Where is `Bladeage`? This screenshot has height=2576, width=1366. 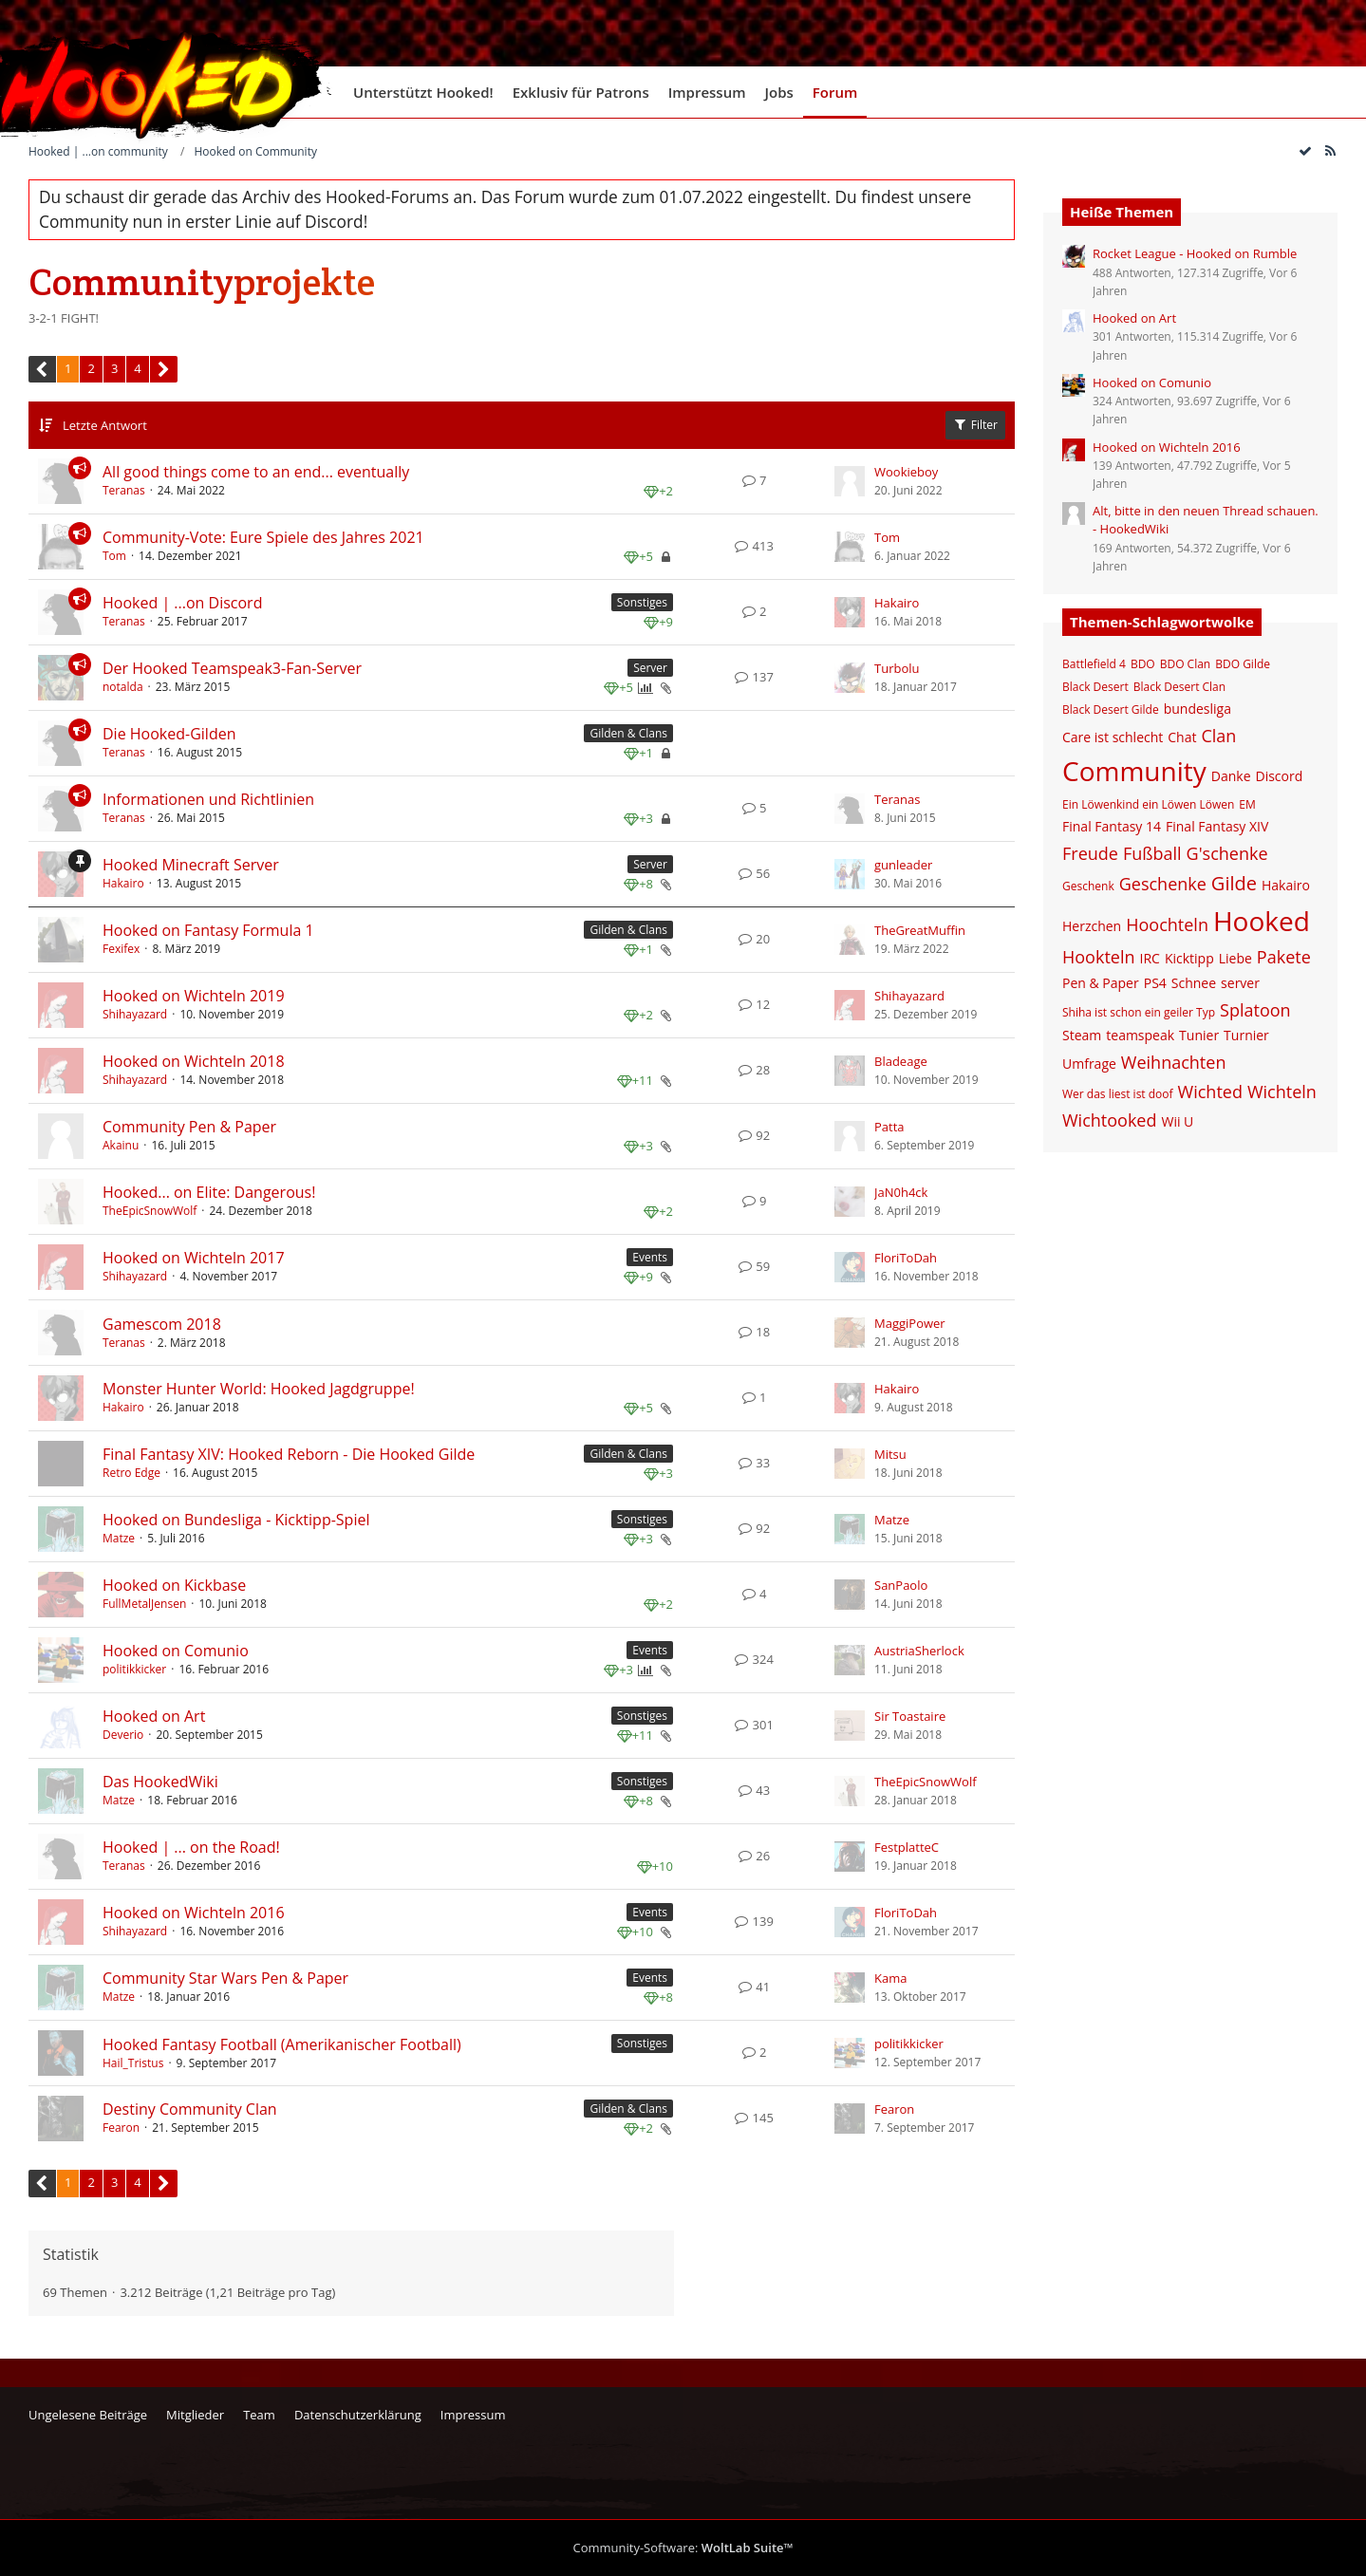 Bladeage is located at coordinates (900, 1061).